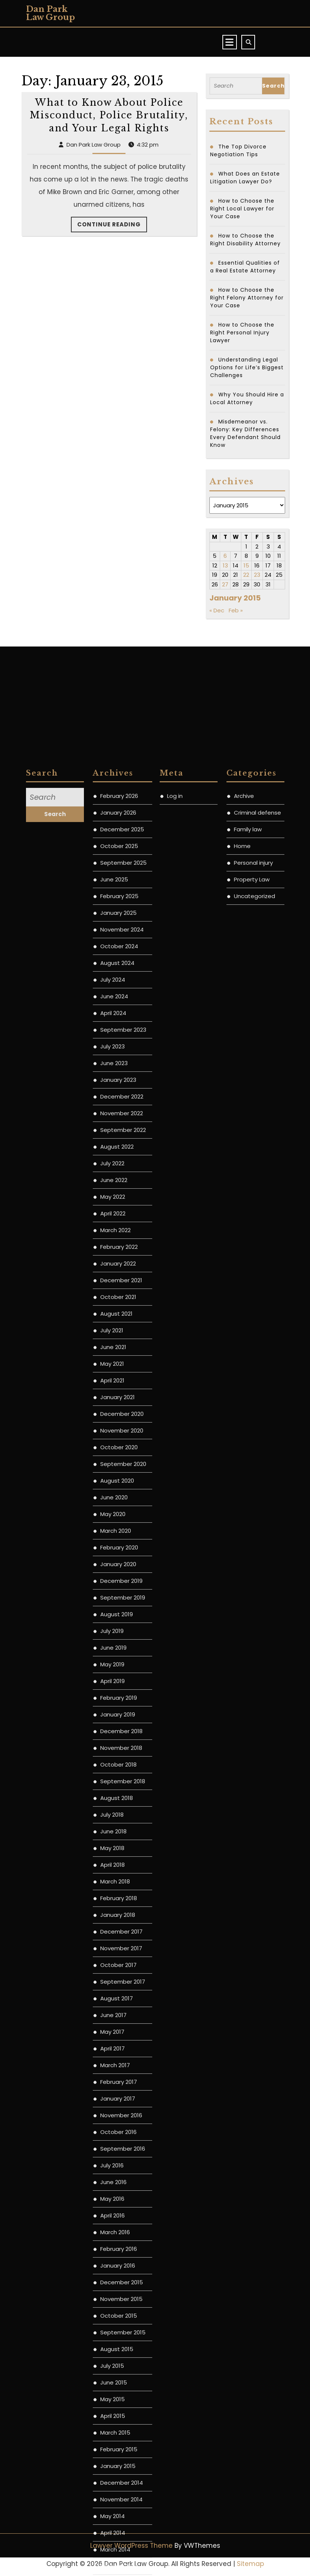 The height and width of the screenshot is (2576, 310). I want to click on May 2019, so click(112, 2216).